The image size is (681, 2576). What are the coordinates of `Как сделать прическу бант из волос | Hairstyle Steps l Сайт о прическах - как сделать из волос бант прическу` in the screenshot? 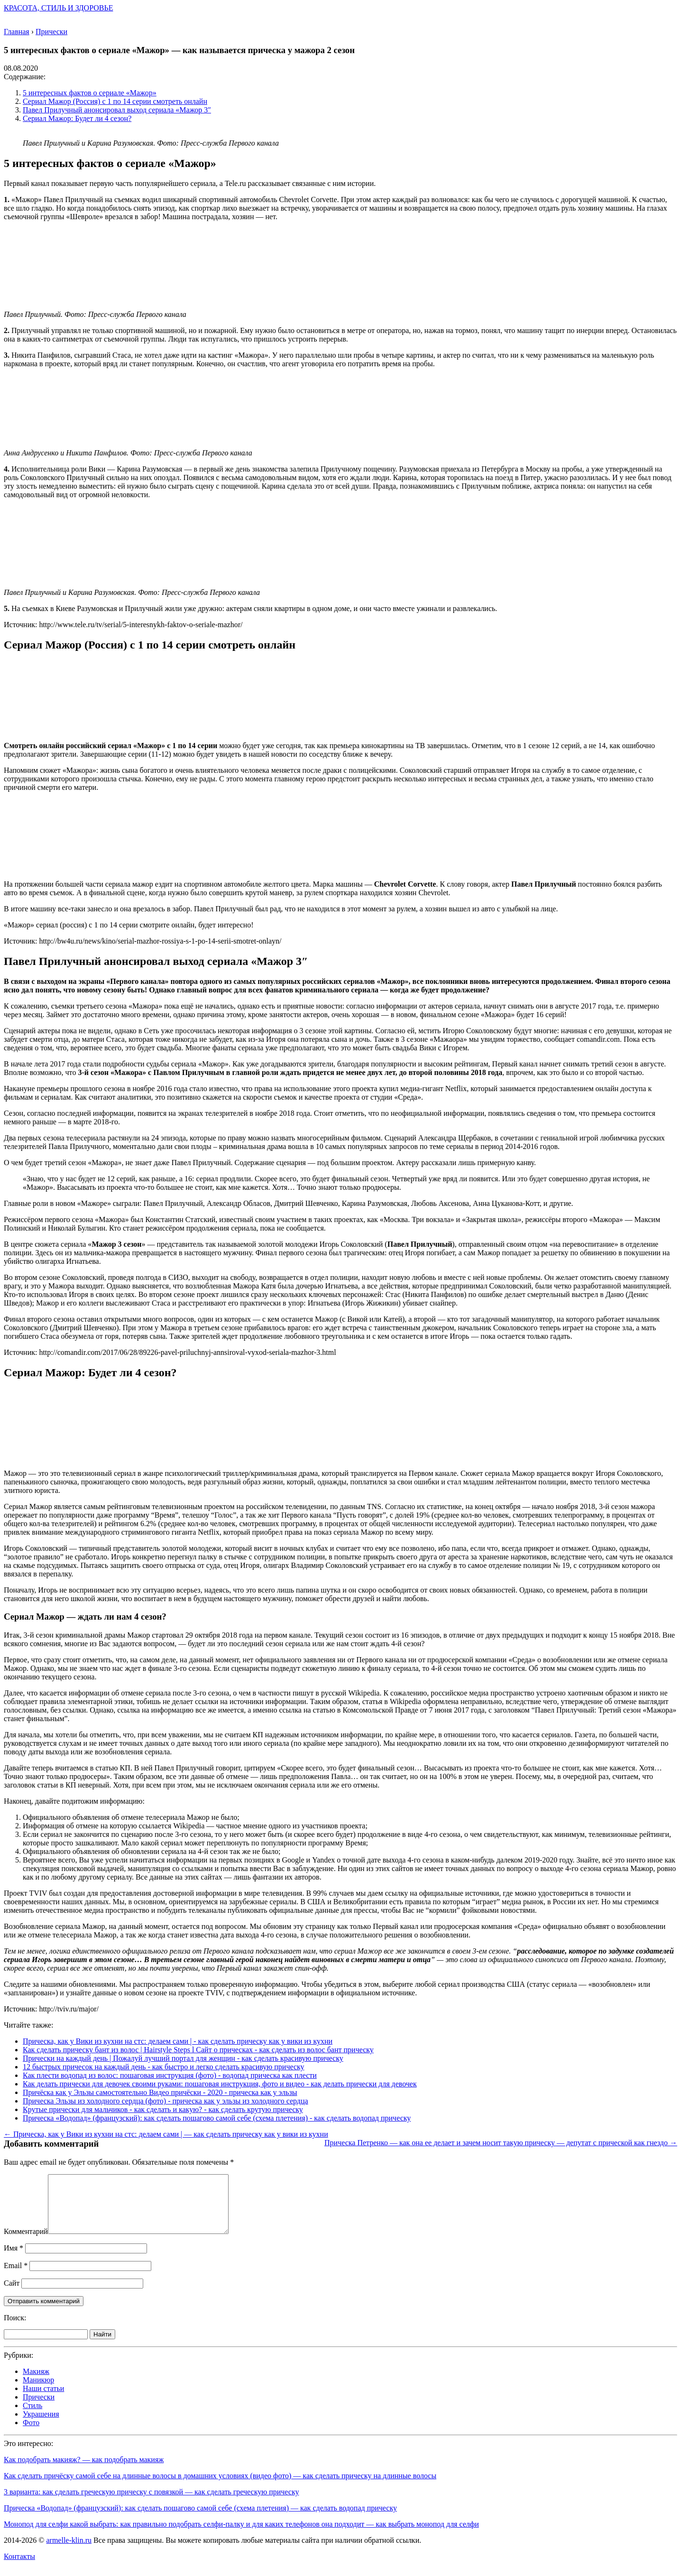 It's located at (198, 2050).